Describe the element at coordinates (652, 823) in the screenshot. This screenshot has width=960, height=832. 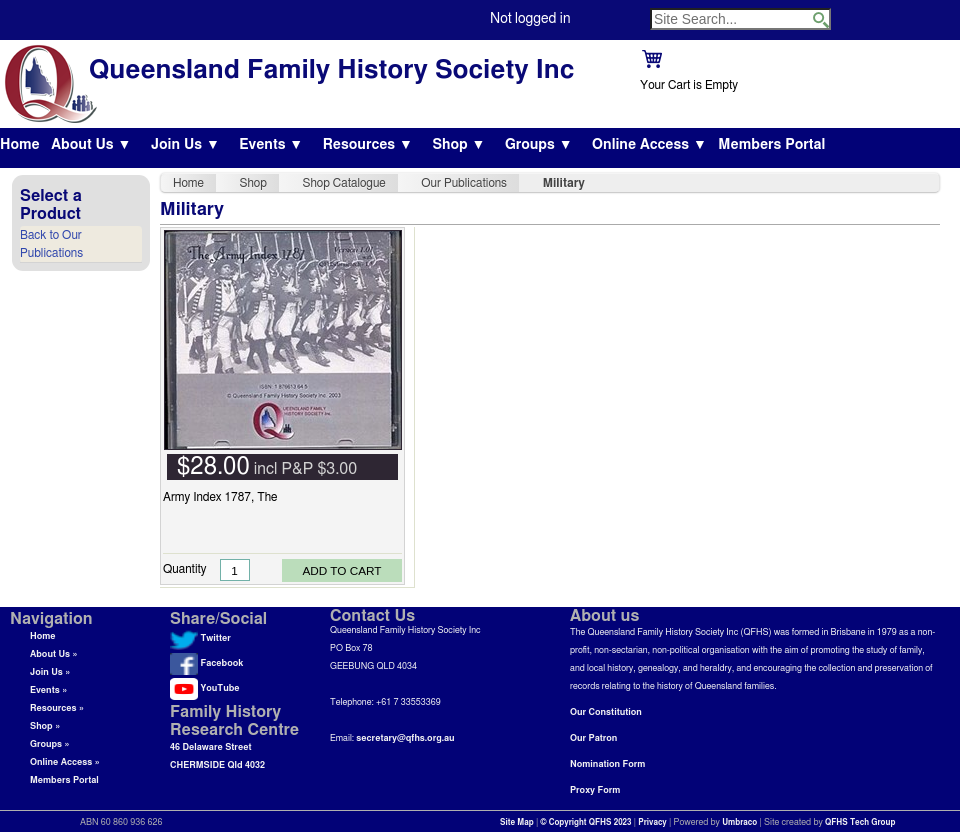
I see `Privacy` at that location.